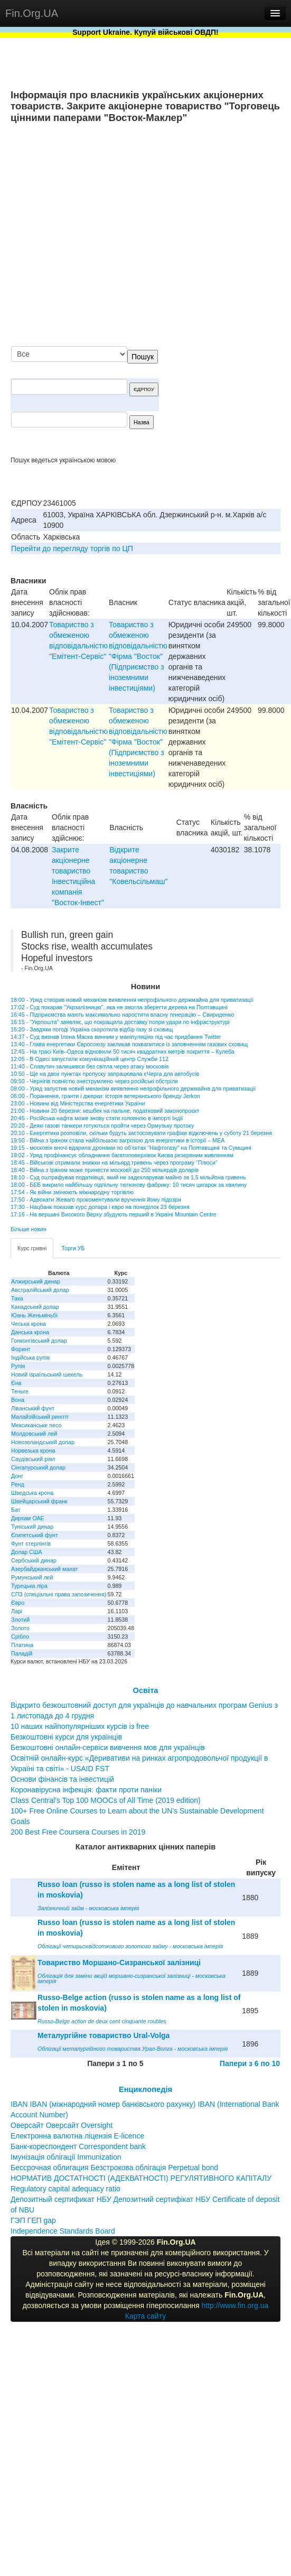 The image size is (291, 2576). I want to click on Ліванський фунт, so click(32, 1408).